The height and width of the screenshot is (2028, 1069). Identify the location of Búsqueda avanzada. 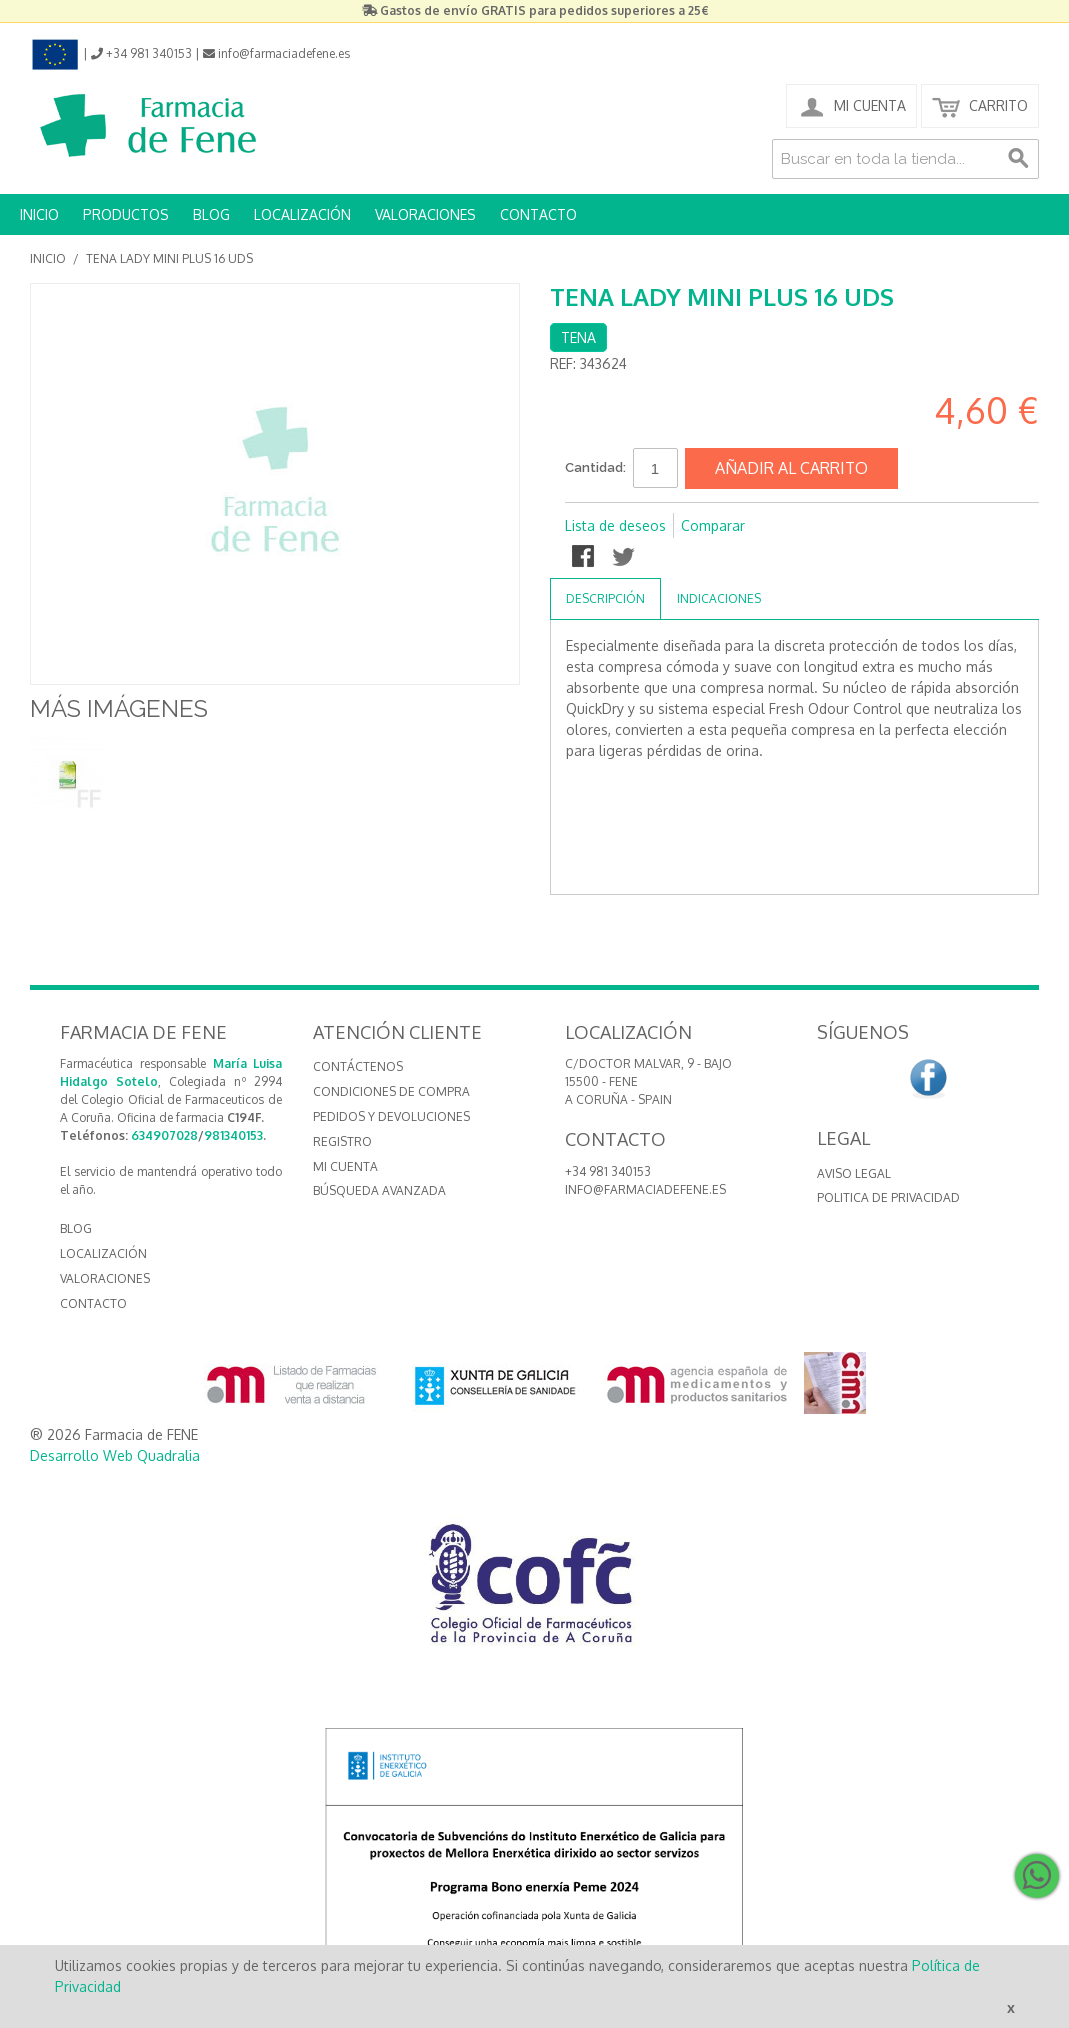
(379, 1190).